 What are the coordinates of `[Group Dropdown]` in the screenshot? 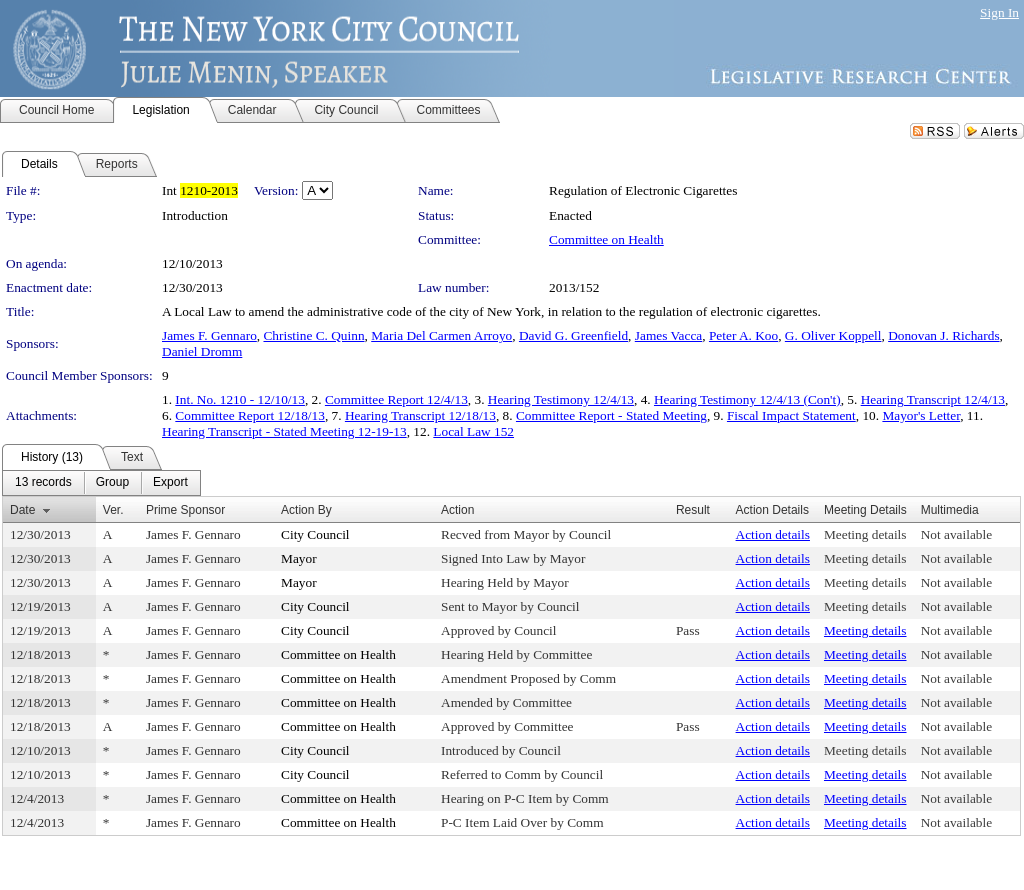 It's located at (112, 483).